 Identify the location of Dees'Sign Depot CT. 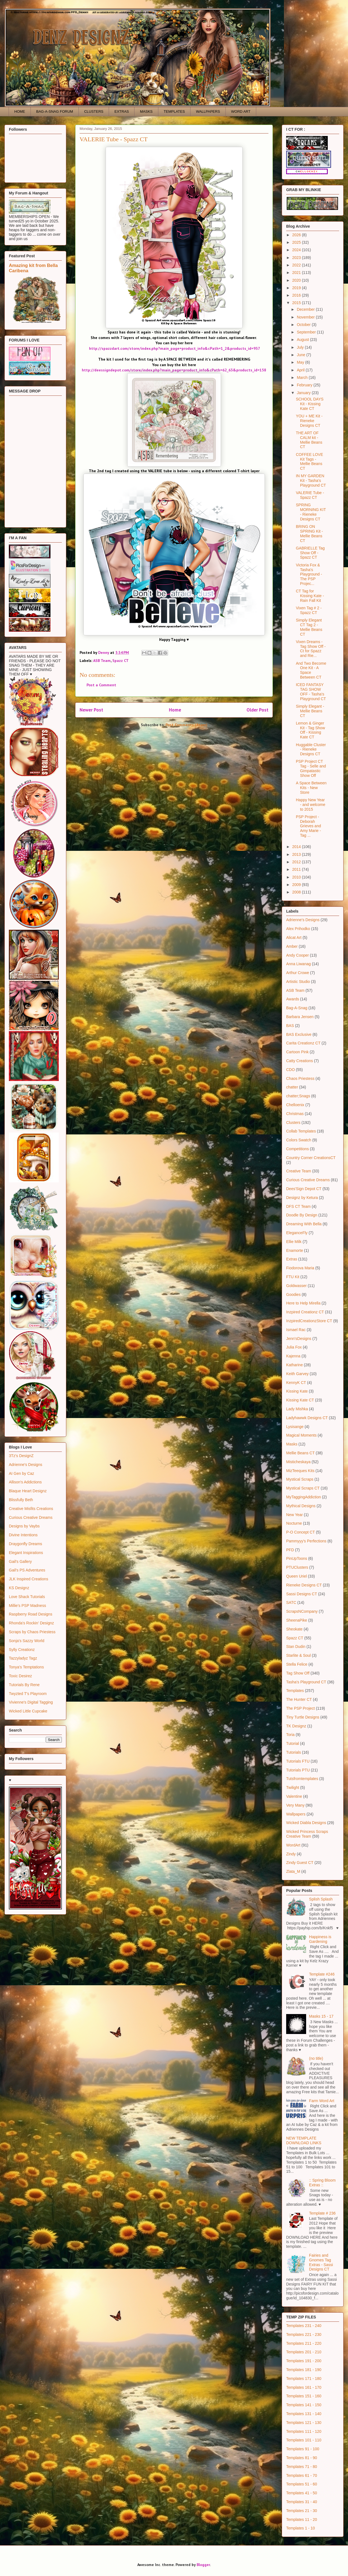
(303, 1188).